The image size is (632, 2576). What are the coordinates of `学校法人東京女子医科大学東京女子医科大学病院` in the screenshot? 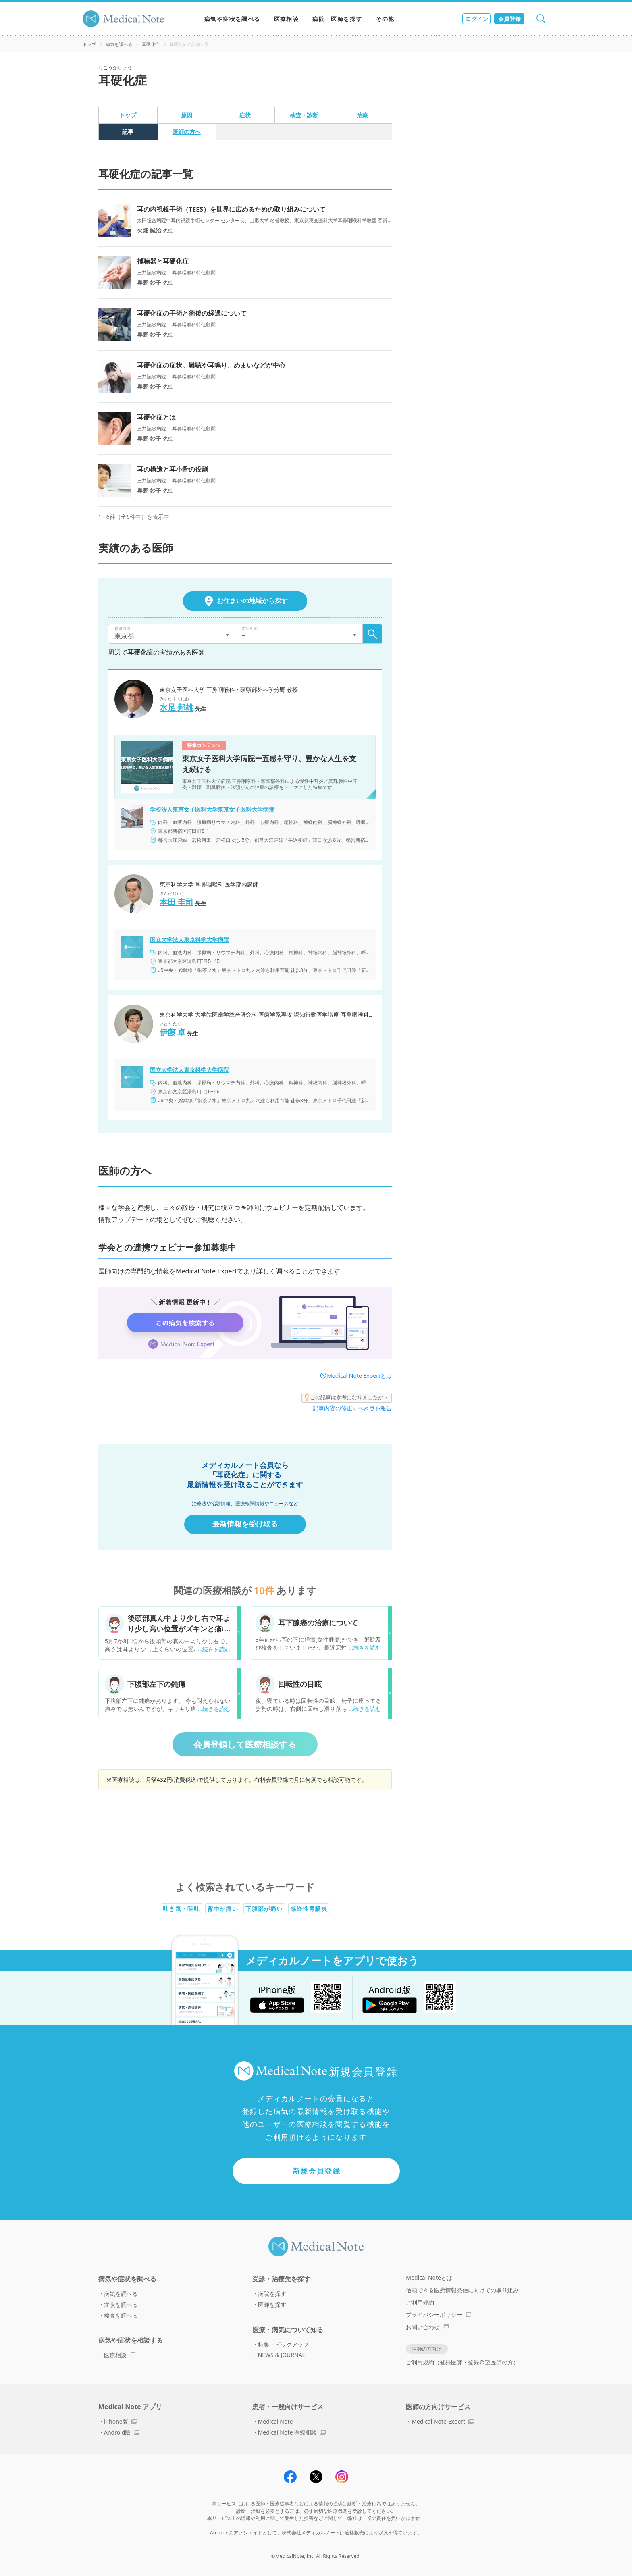 It's located at (212, 809).